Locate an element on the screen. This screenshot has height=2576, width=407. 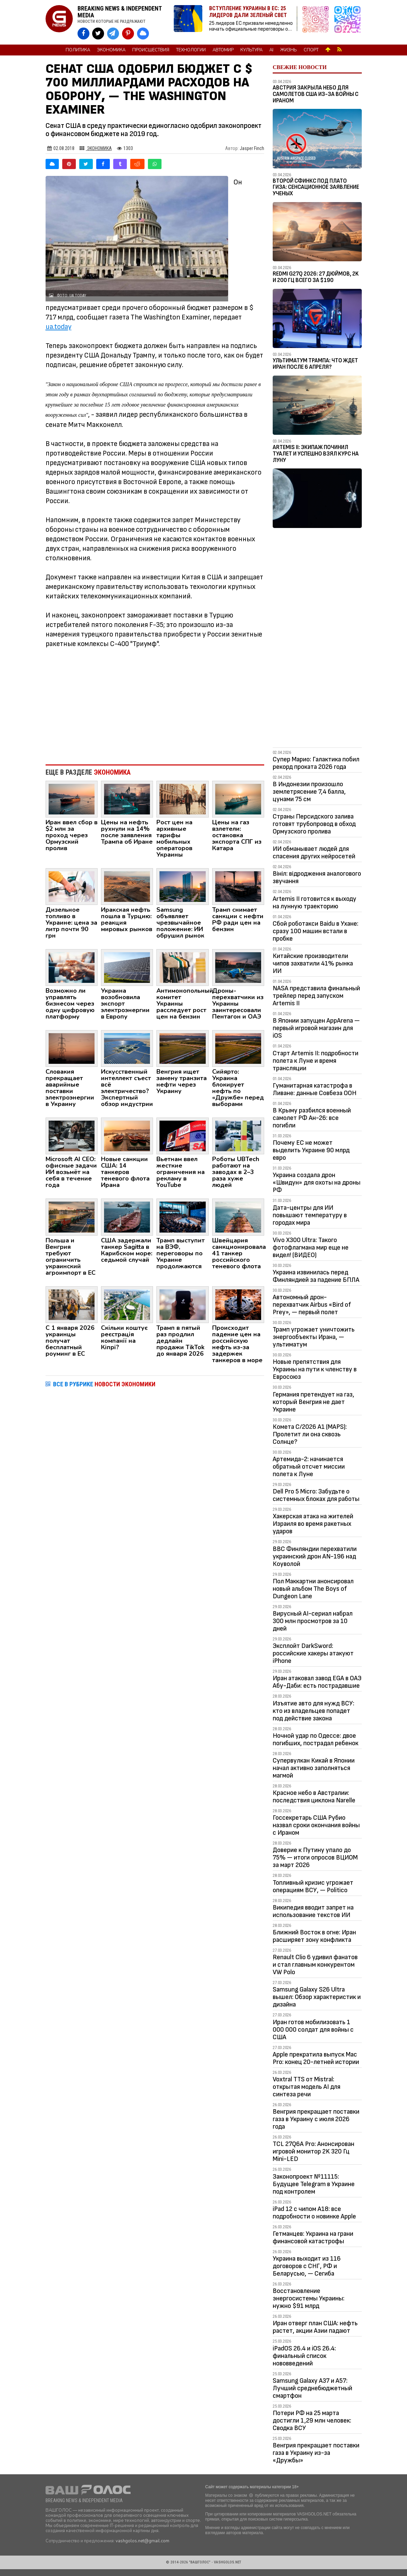
В Индонезии произошло землетрясение 7,4 балла, цунами 75 см is located at coordinates (309, 791).